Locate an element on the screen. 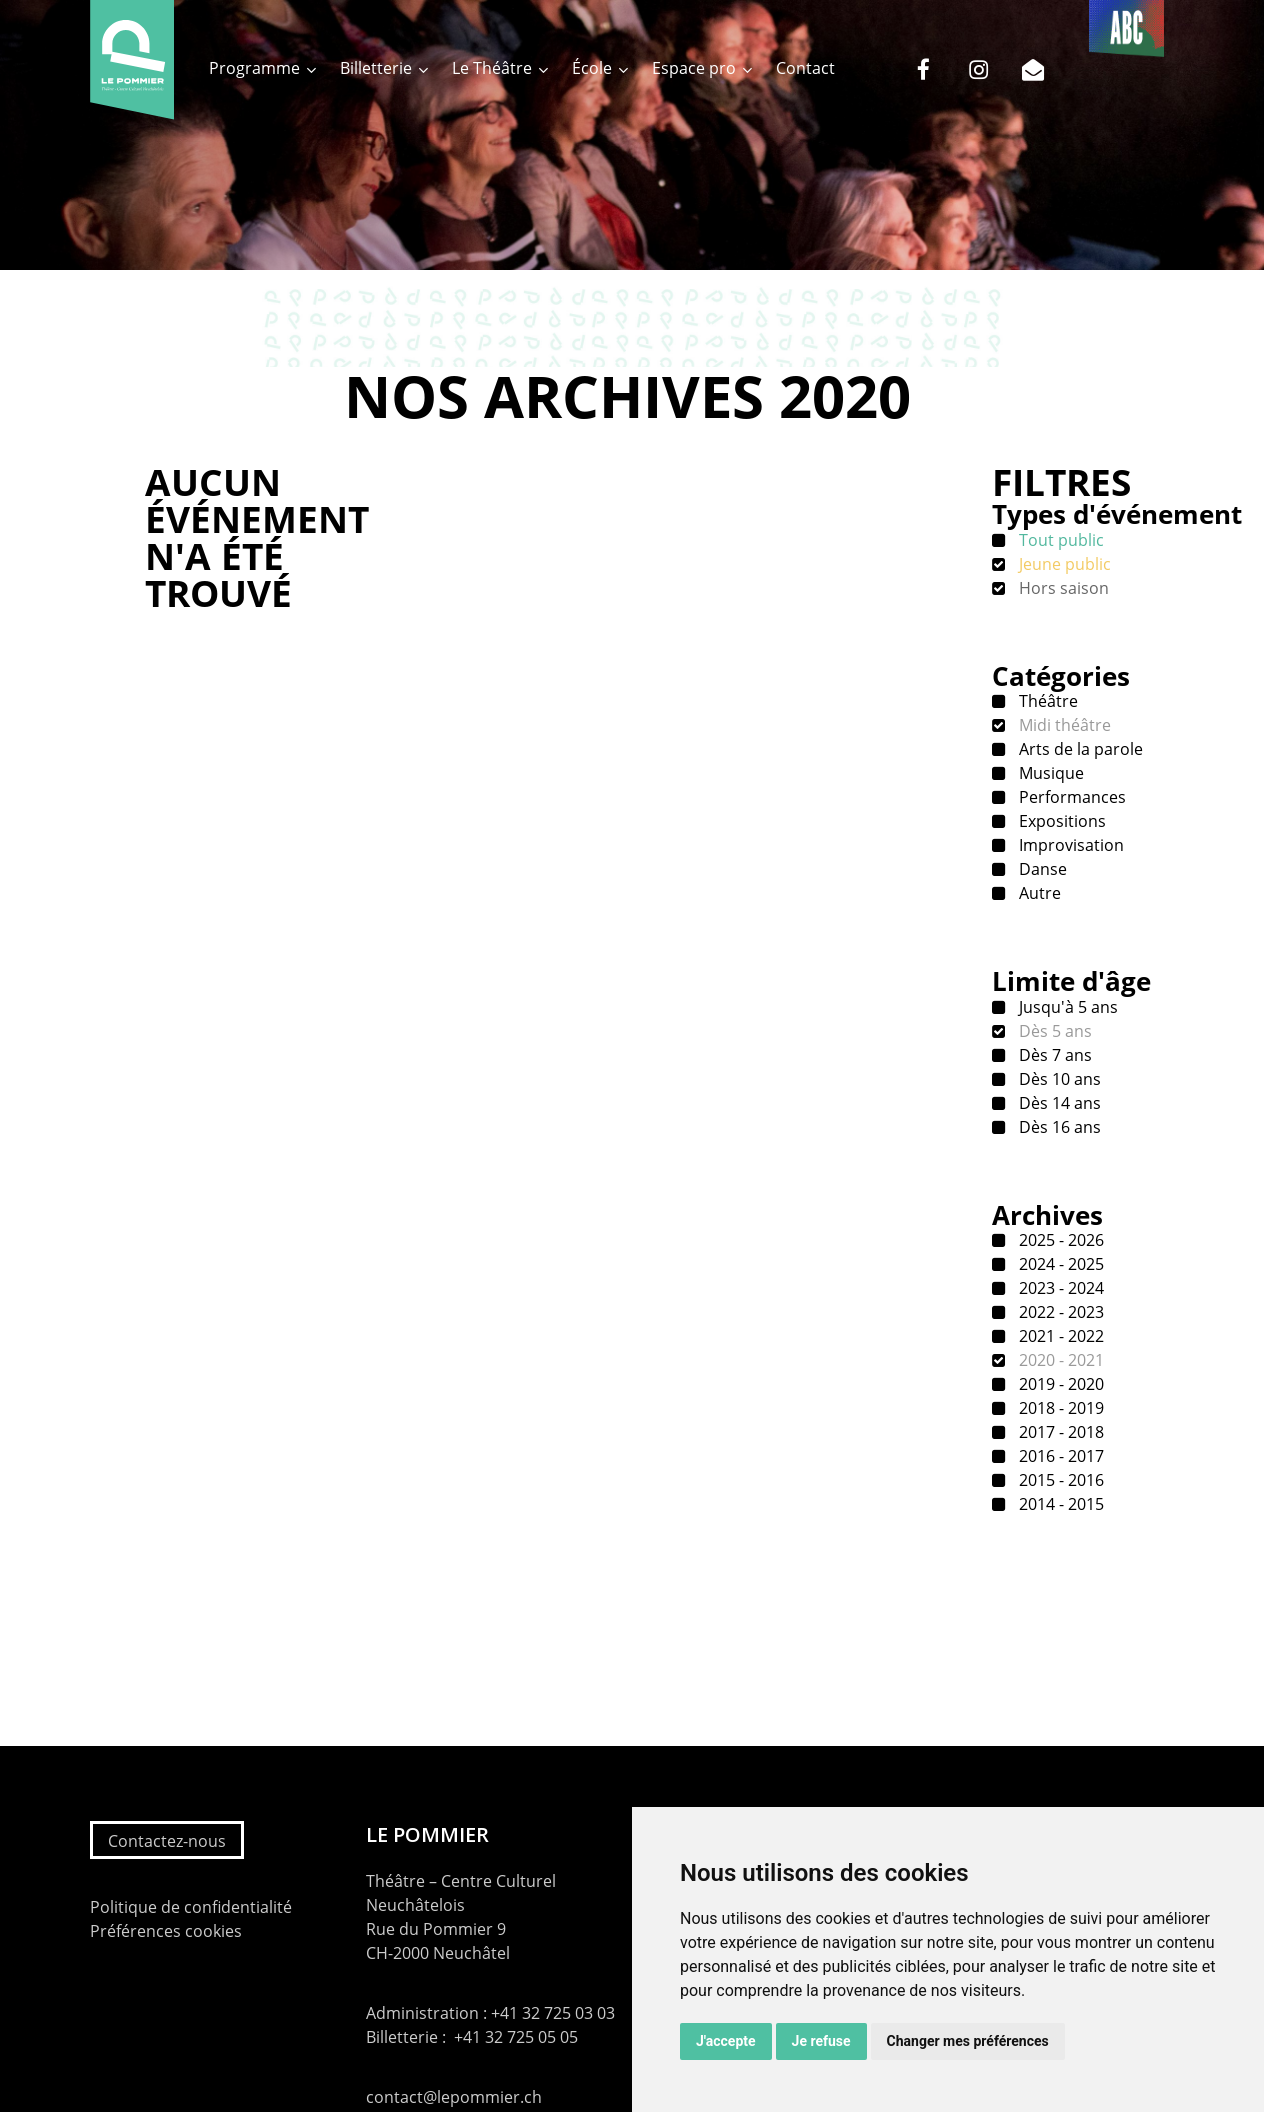 The width and height of the screenshot is (1264, 2112). Dès 7 ans is located at coordinates (1053, 1055).